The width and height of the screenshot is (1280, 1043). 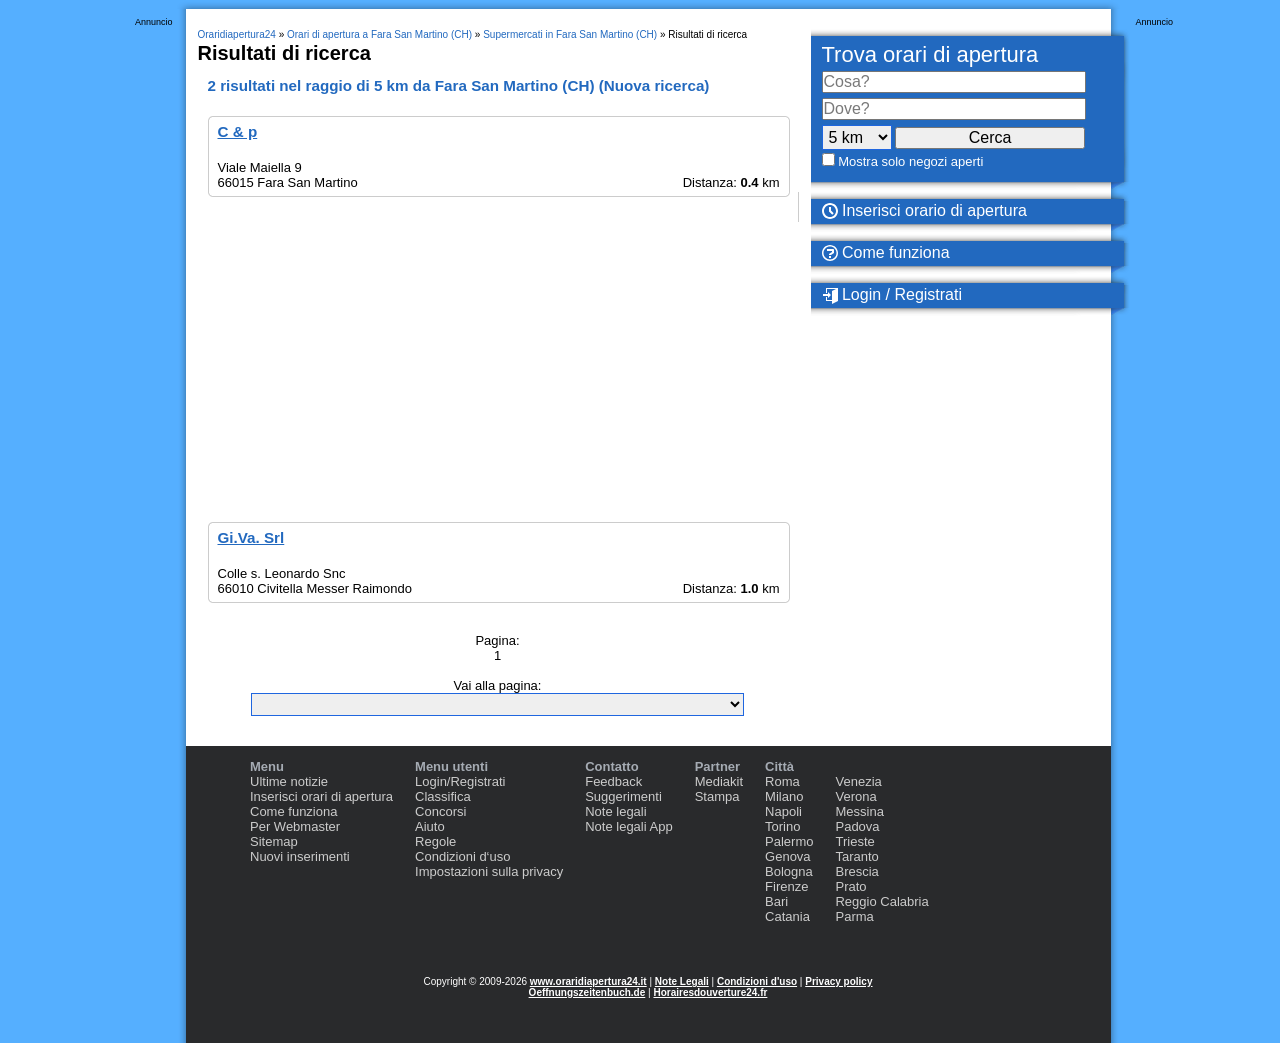 I want to click on Regole, so click(x=435, y=841).